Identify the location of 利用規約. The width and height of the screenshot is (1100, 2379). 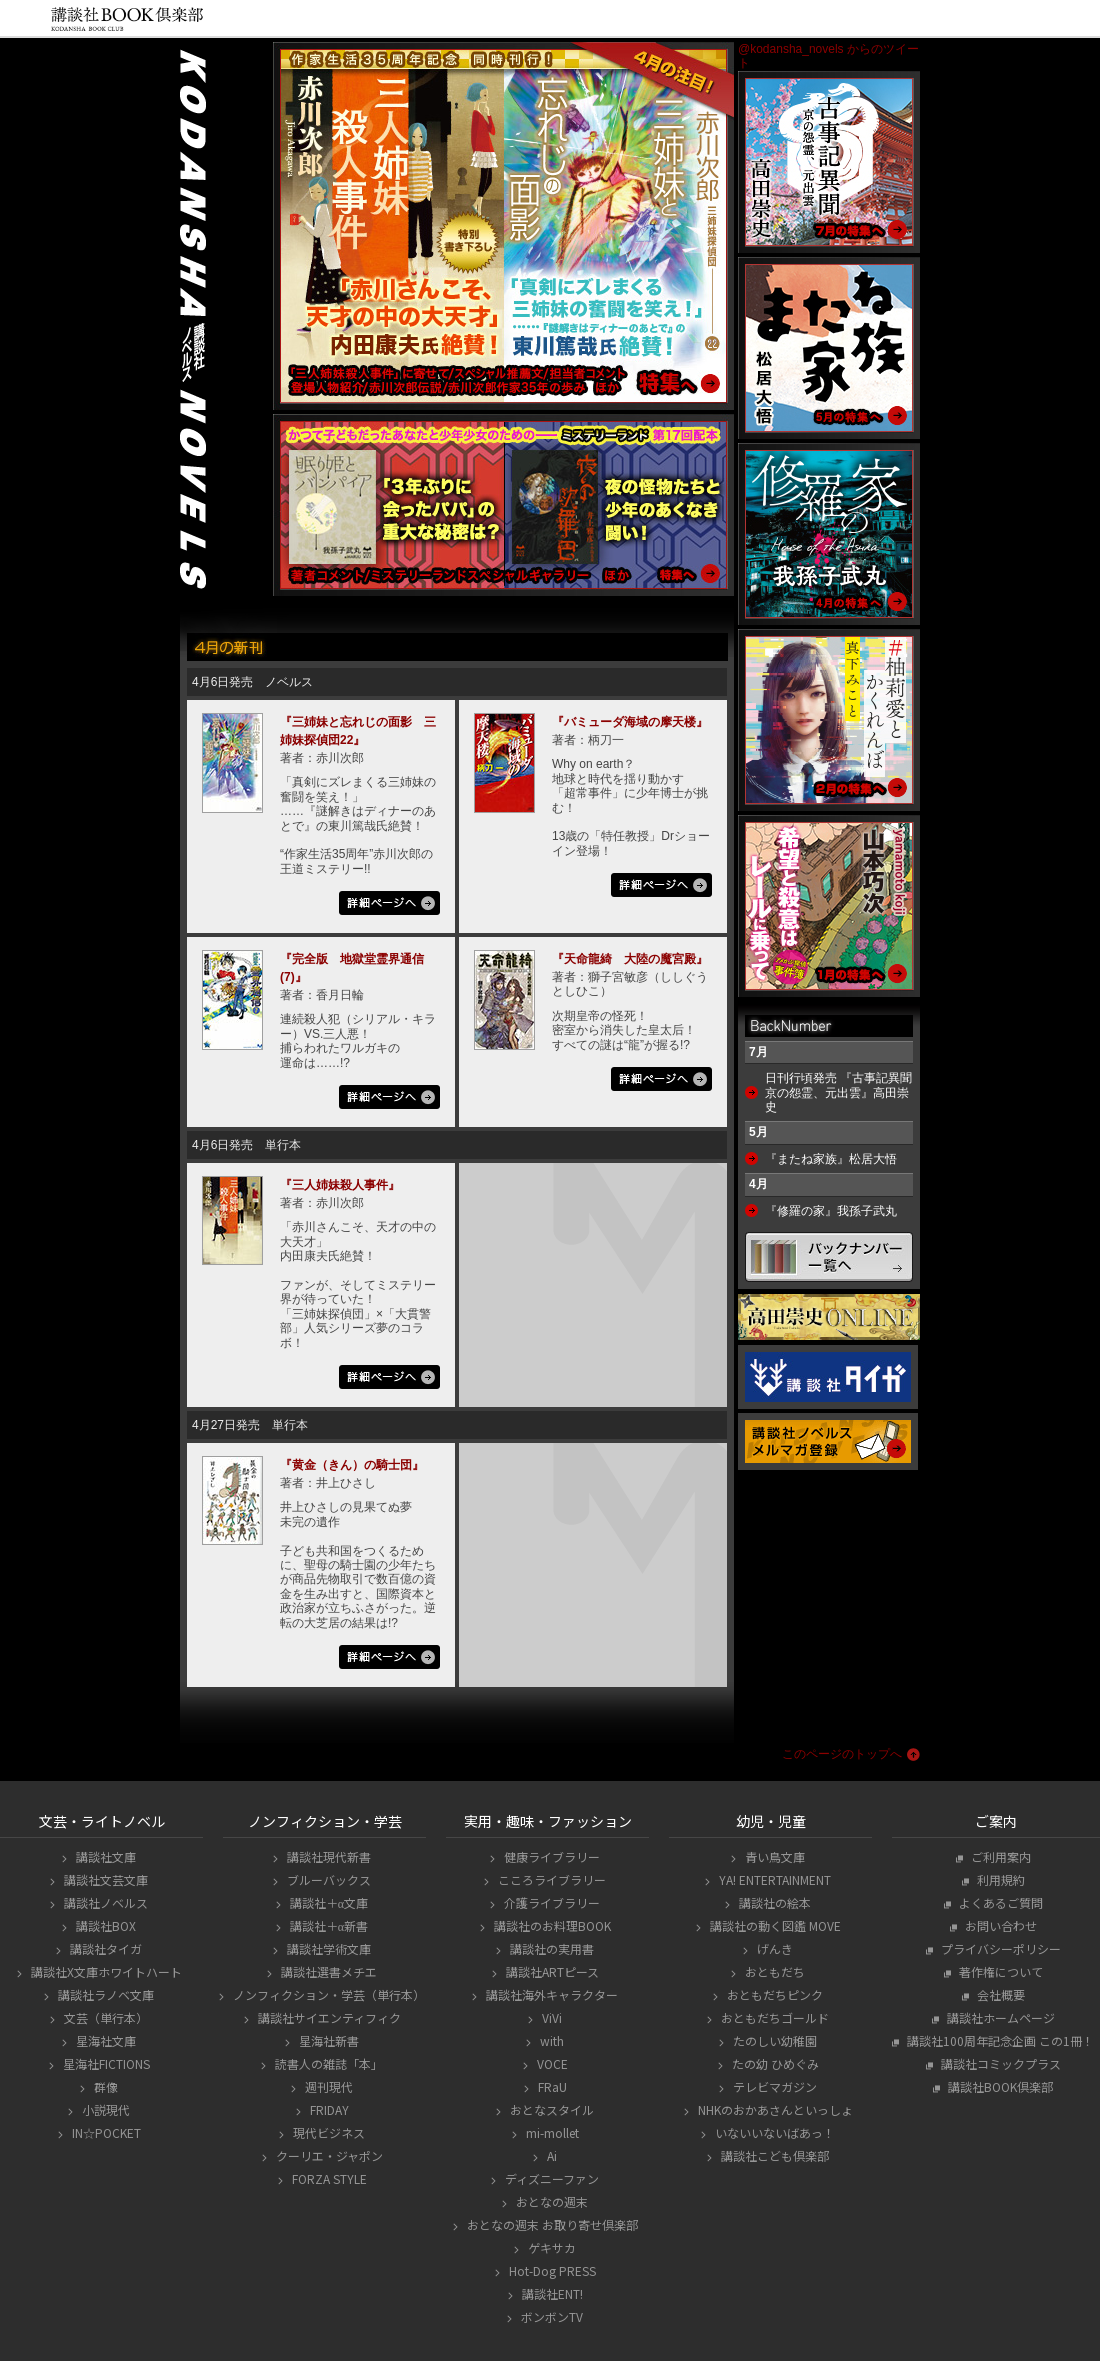
(998, 1879).